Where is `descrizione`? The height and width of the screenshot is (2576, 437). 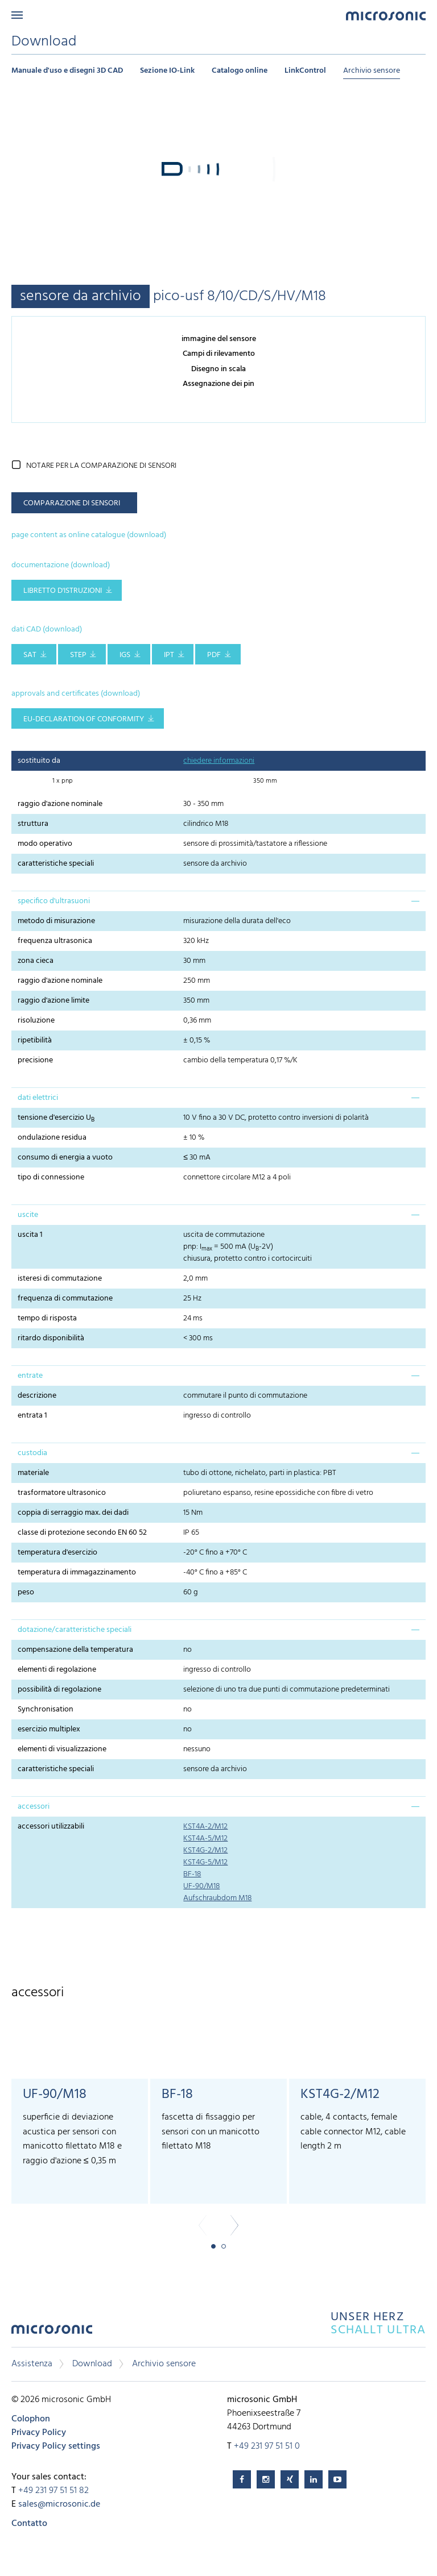
descrizione is located at coordinates (37, 1395).